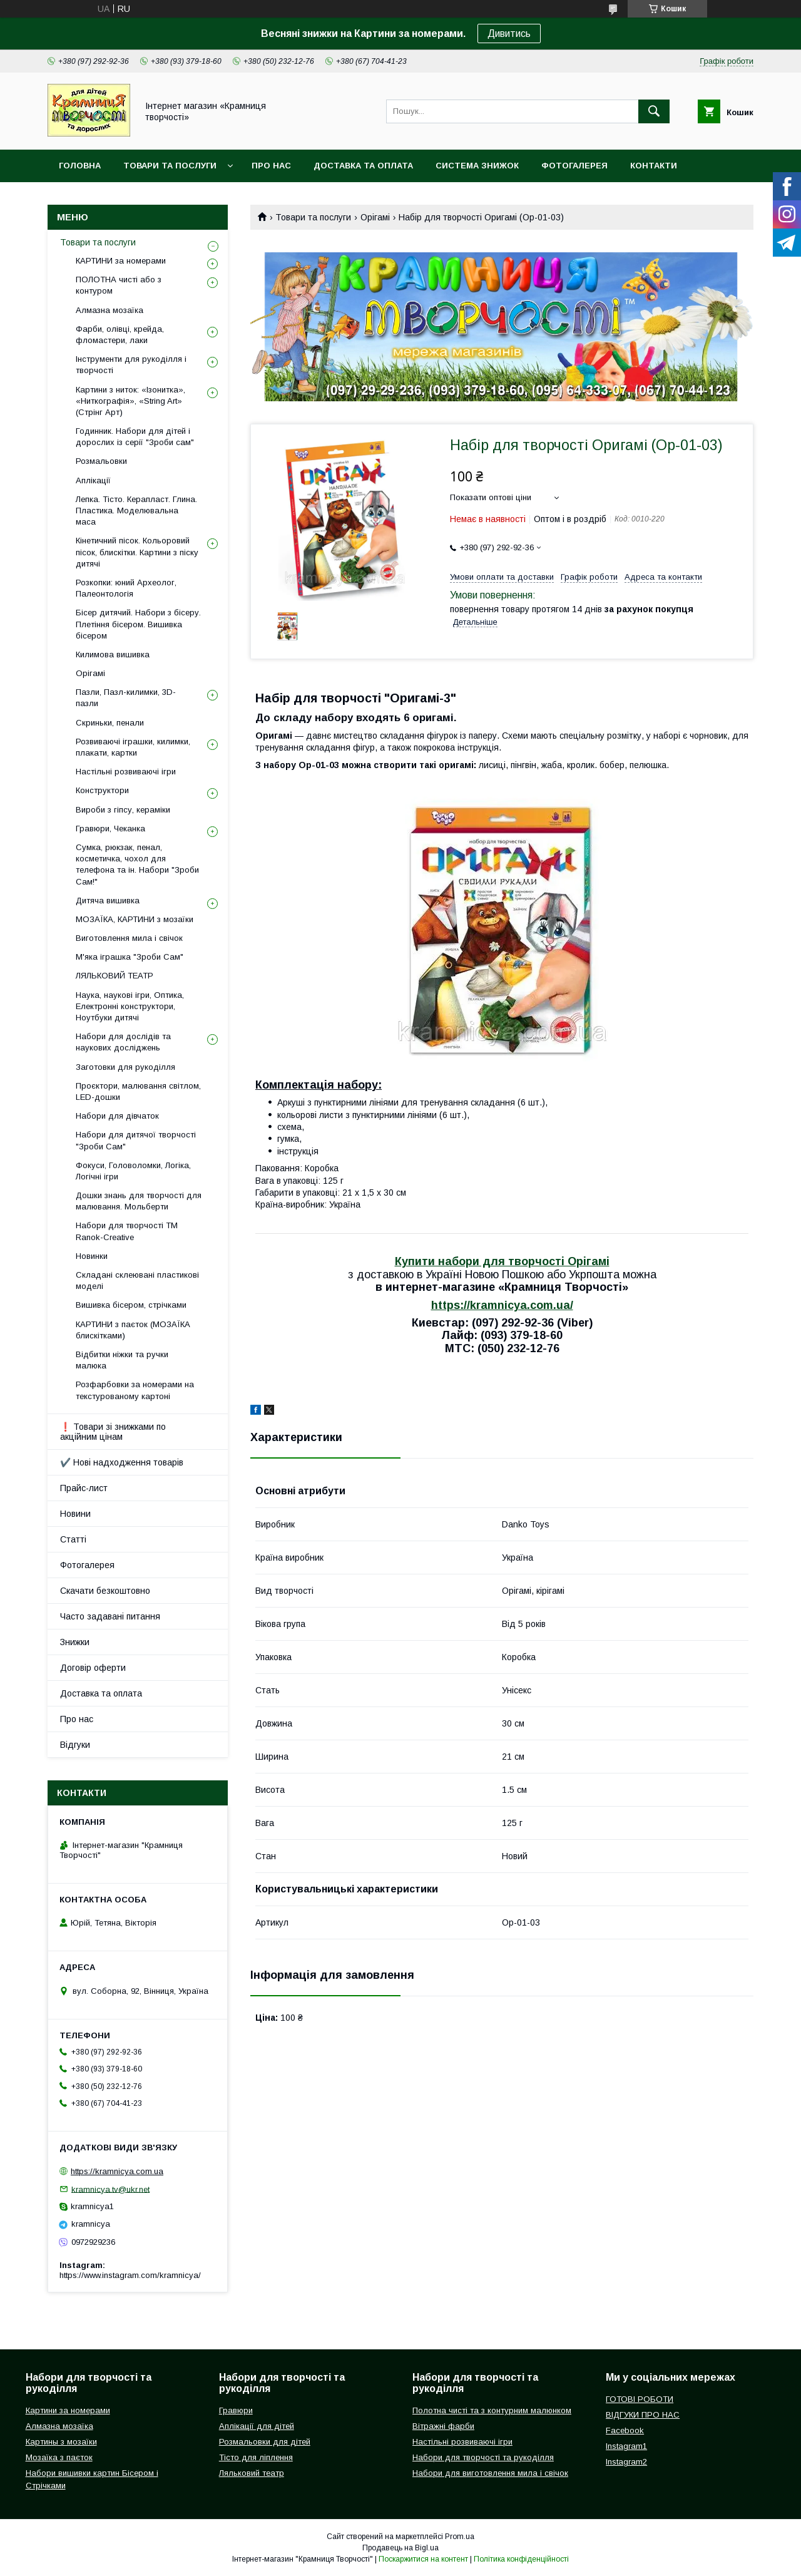  What do you see at coordinates (136, 1140) in the screenshot?
I see `Набори для дитячої творчості "Зроби Сам"` at bounding box center [136, 1140].